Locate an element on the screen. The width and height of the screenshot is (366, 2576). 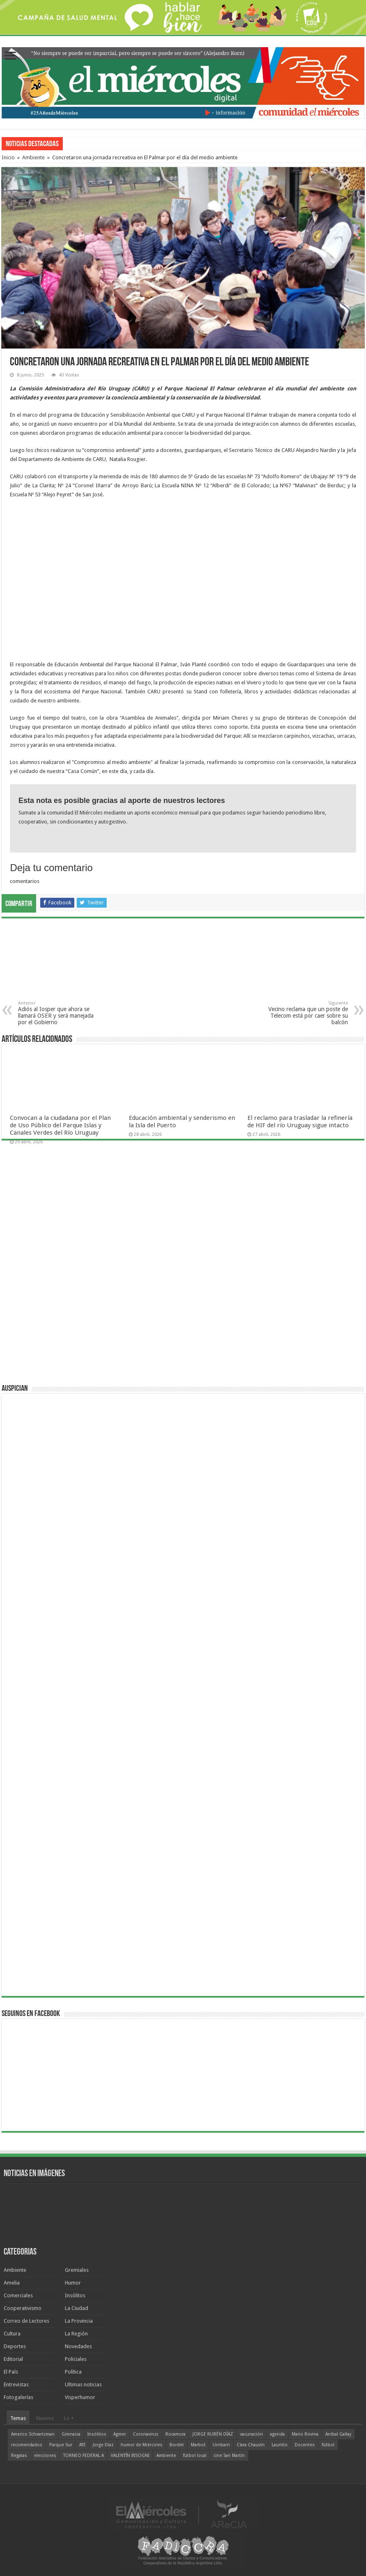
Clara Chauvín is located at coordinates (251, 2445).